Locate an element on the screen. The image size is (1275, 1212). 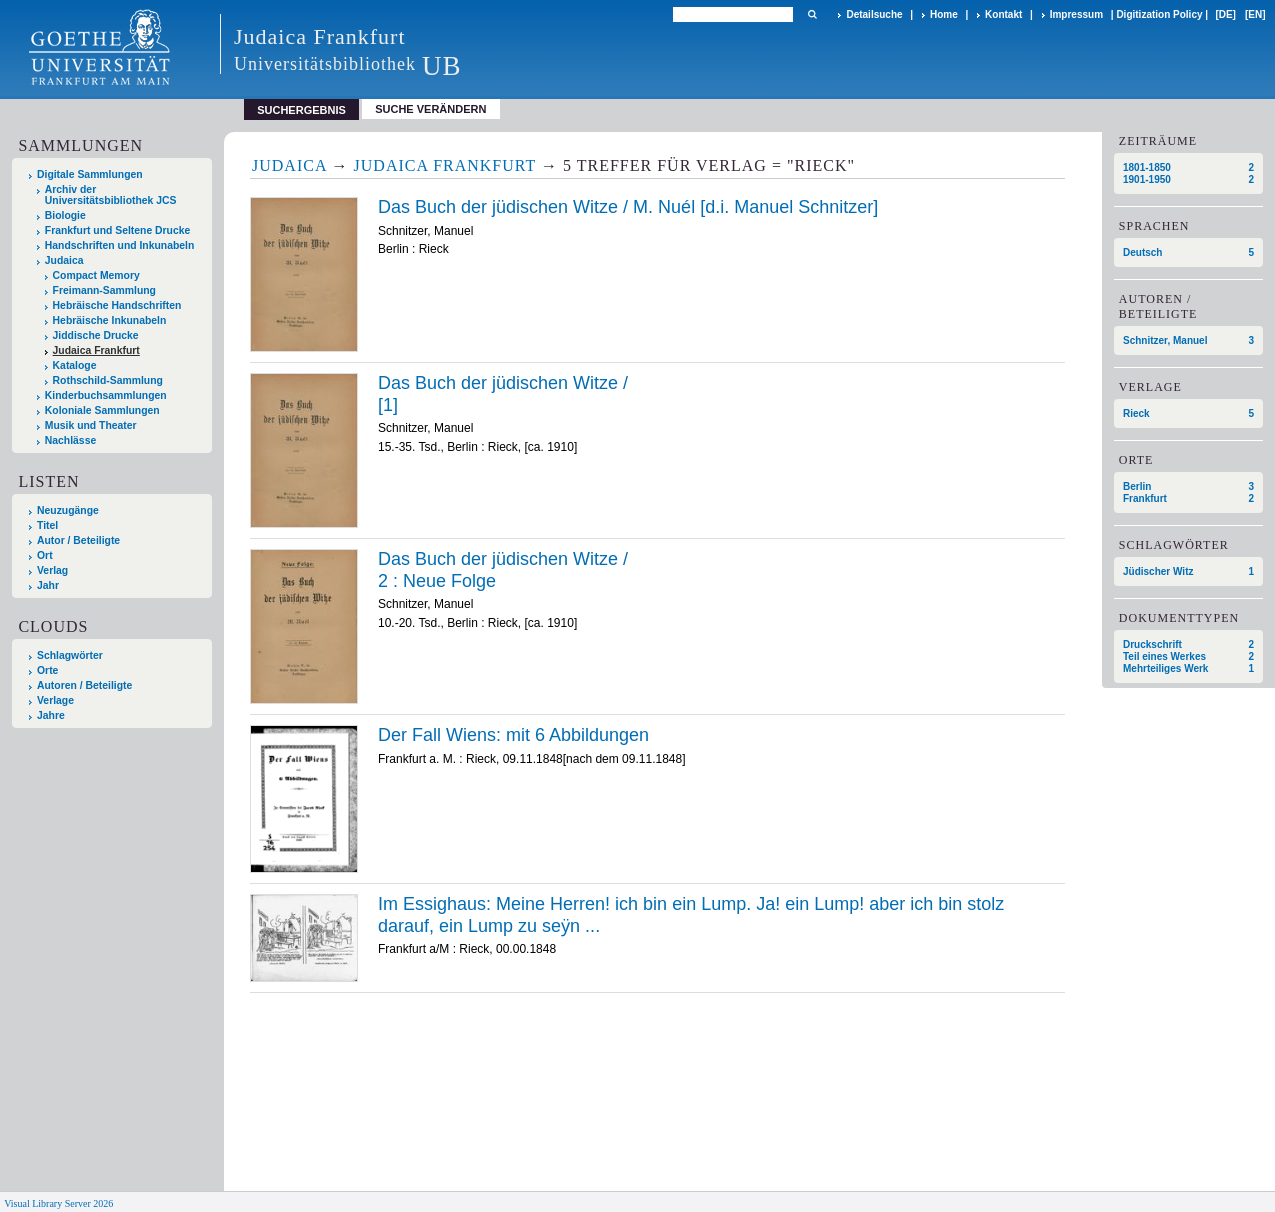
Handschriften und Inkunabeln is located at coordinates (120, 245).